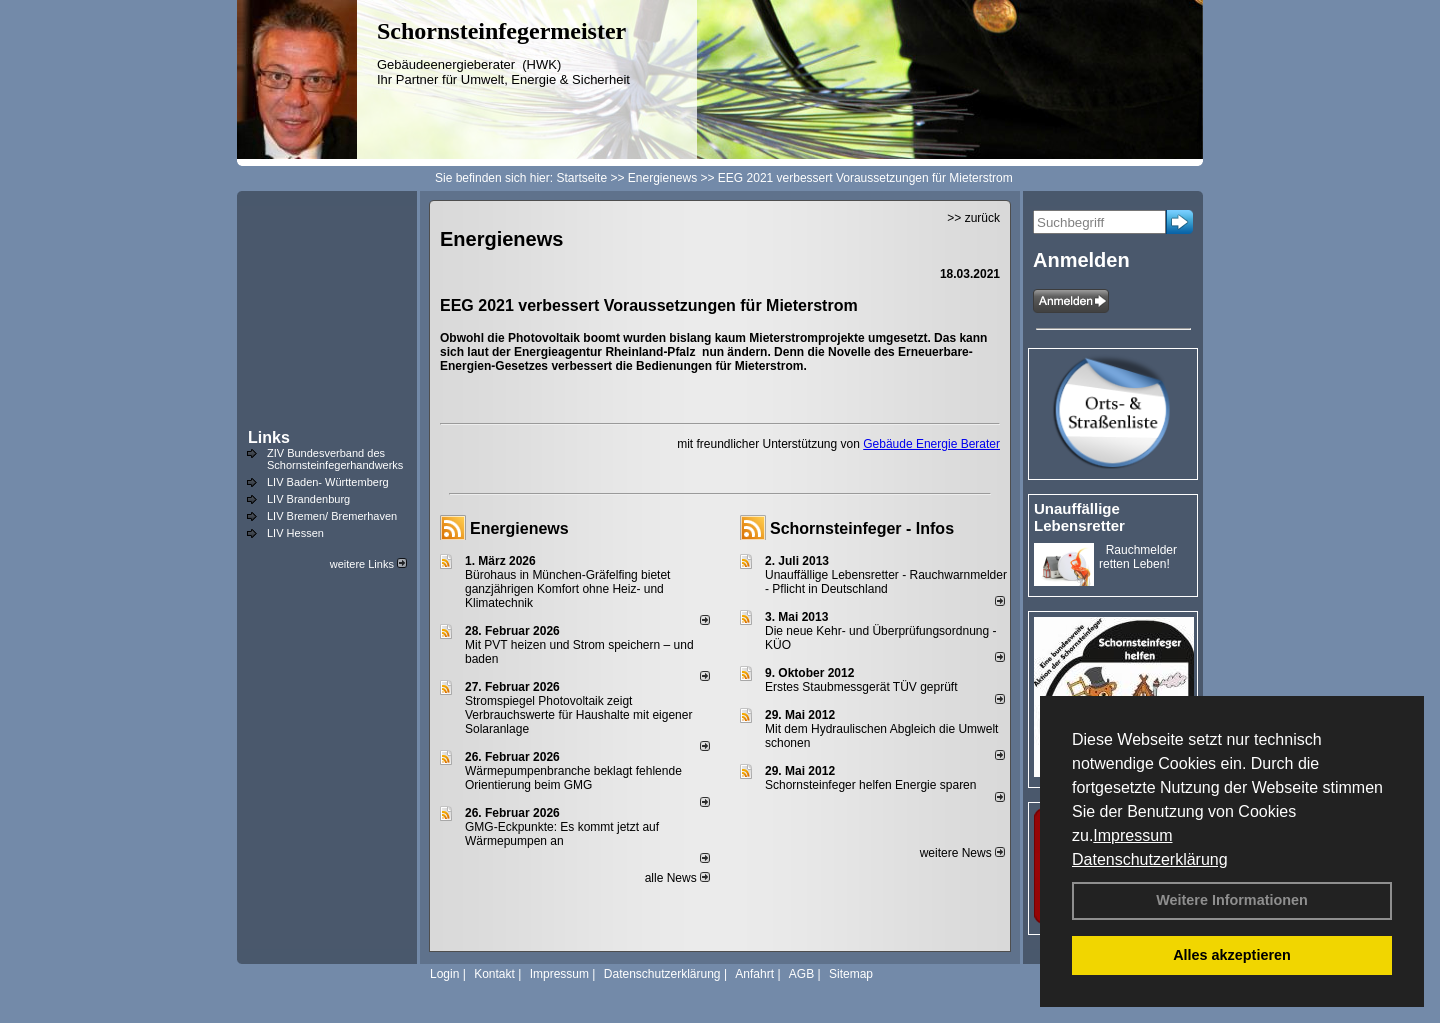  What do you see at coordinates (519, 528) in the screenshot?
I see `Energienews` at bounding box center [519, 528].